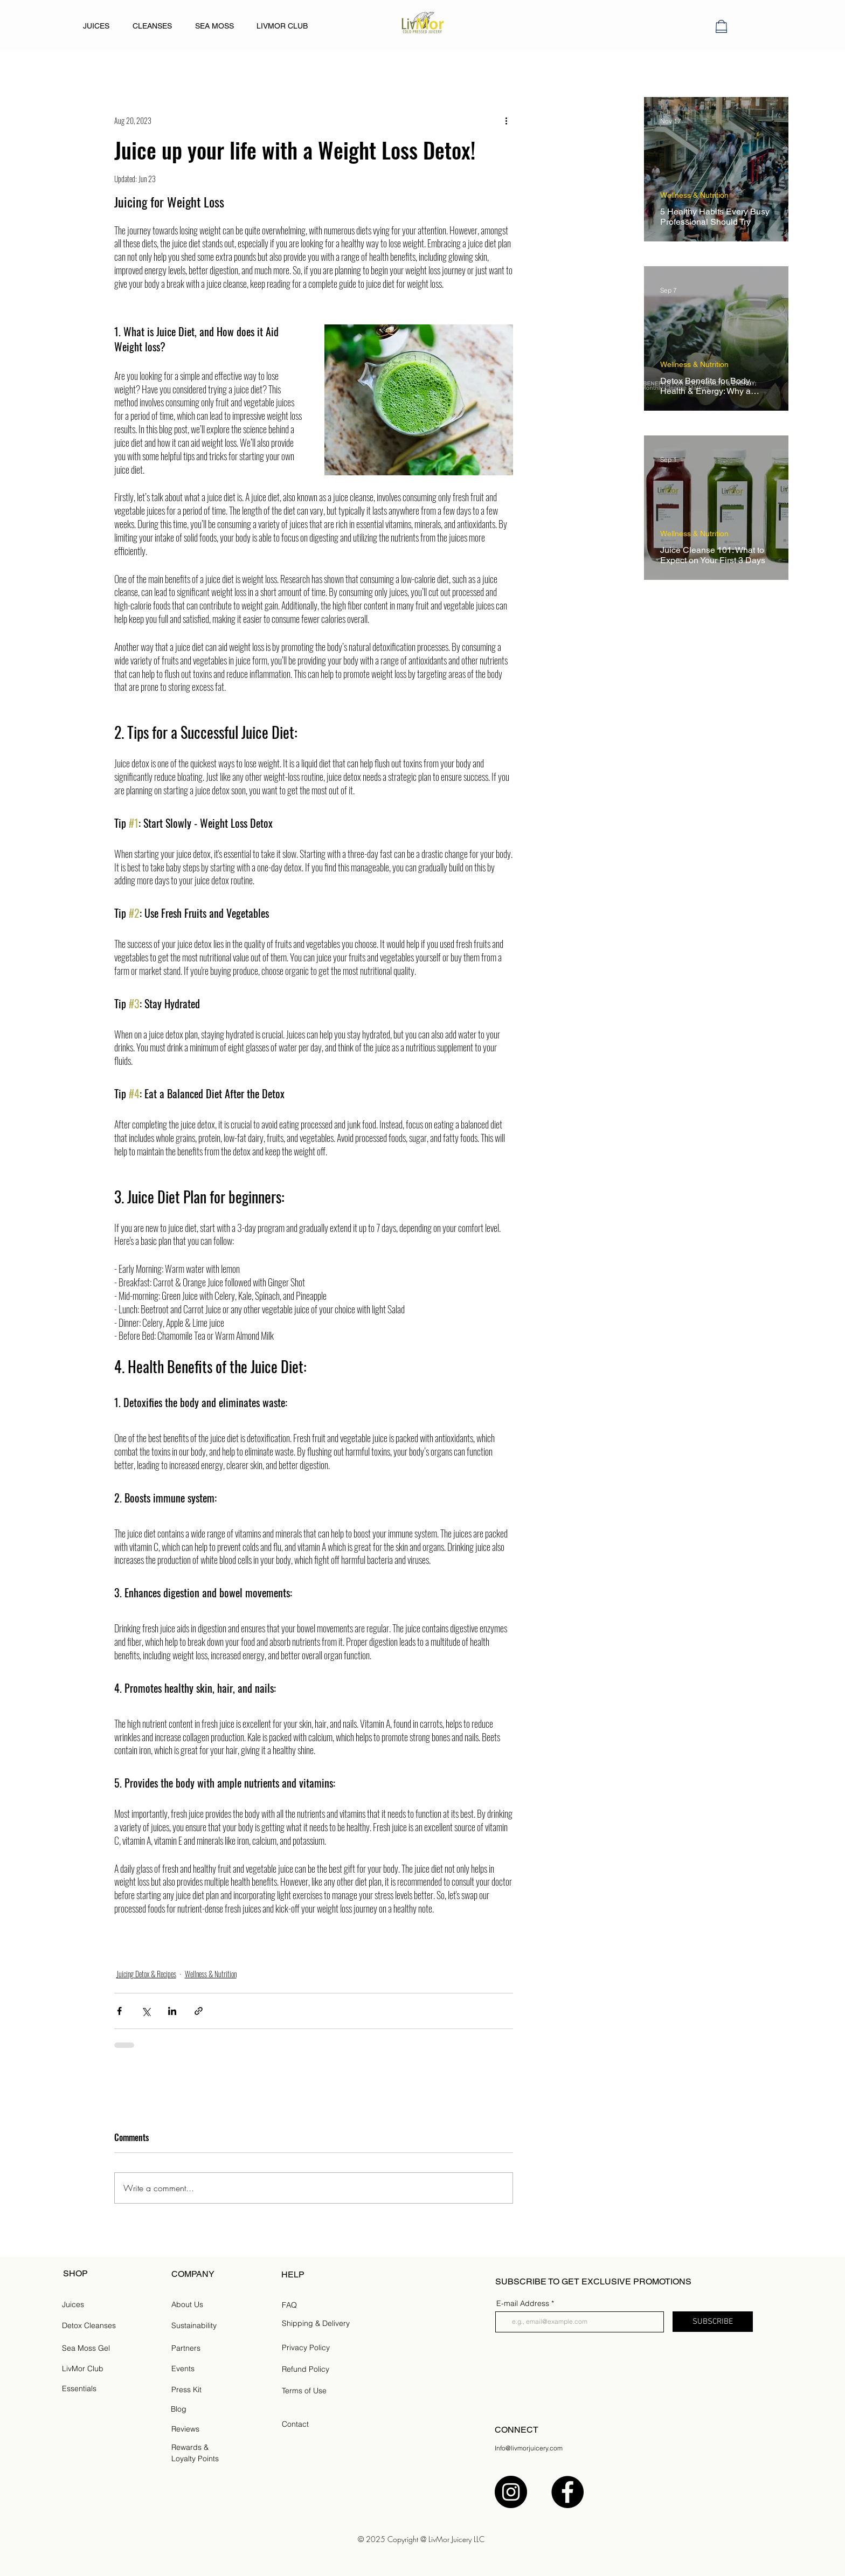 Image resolution: width=845 pixels, height=2576 pixels. I want to click on [SUBSCRIBE], so click(713, 2321).